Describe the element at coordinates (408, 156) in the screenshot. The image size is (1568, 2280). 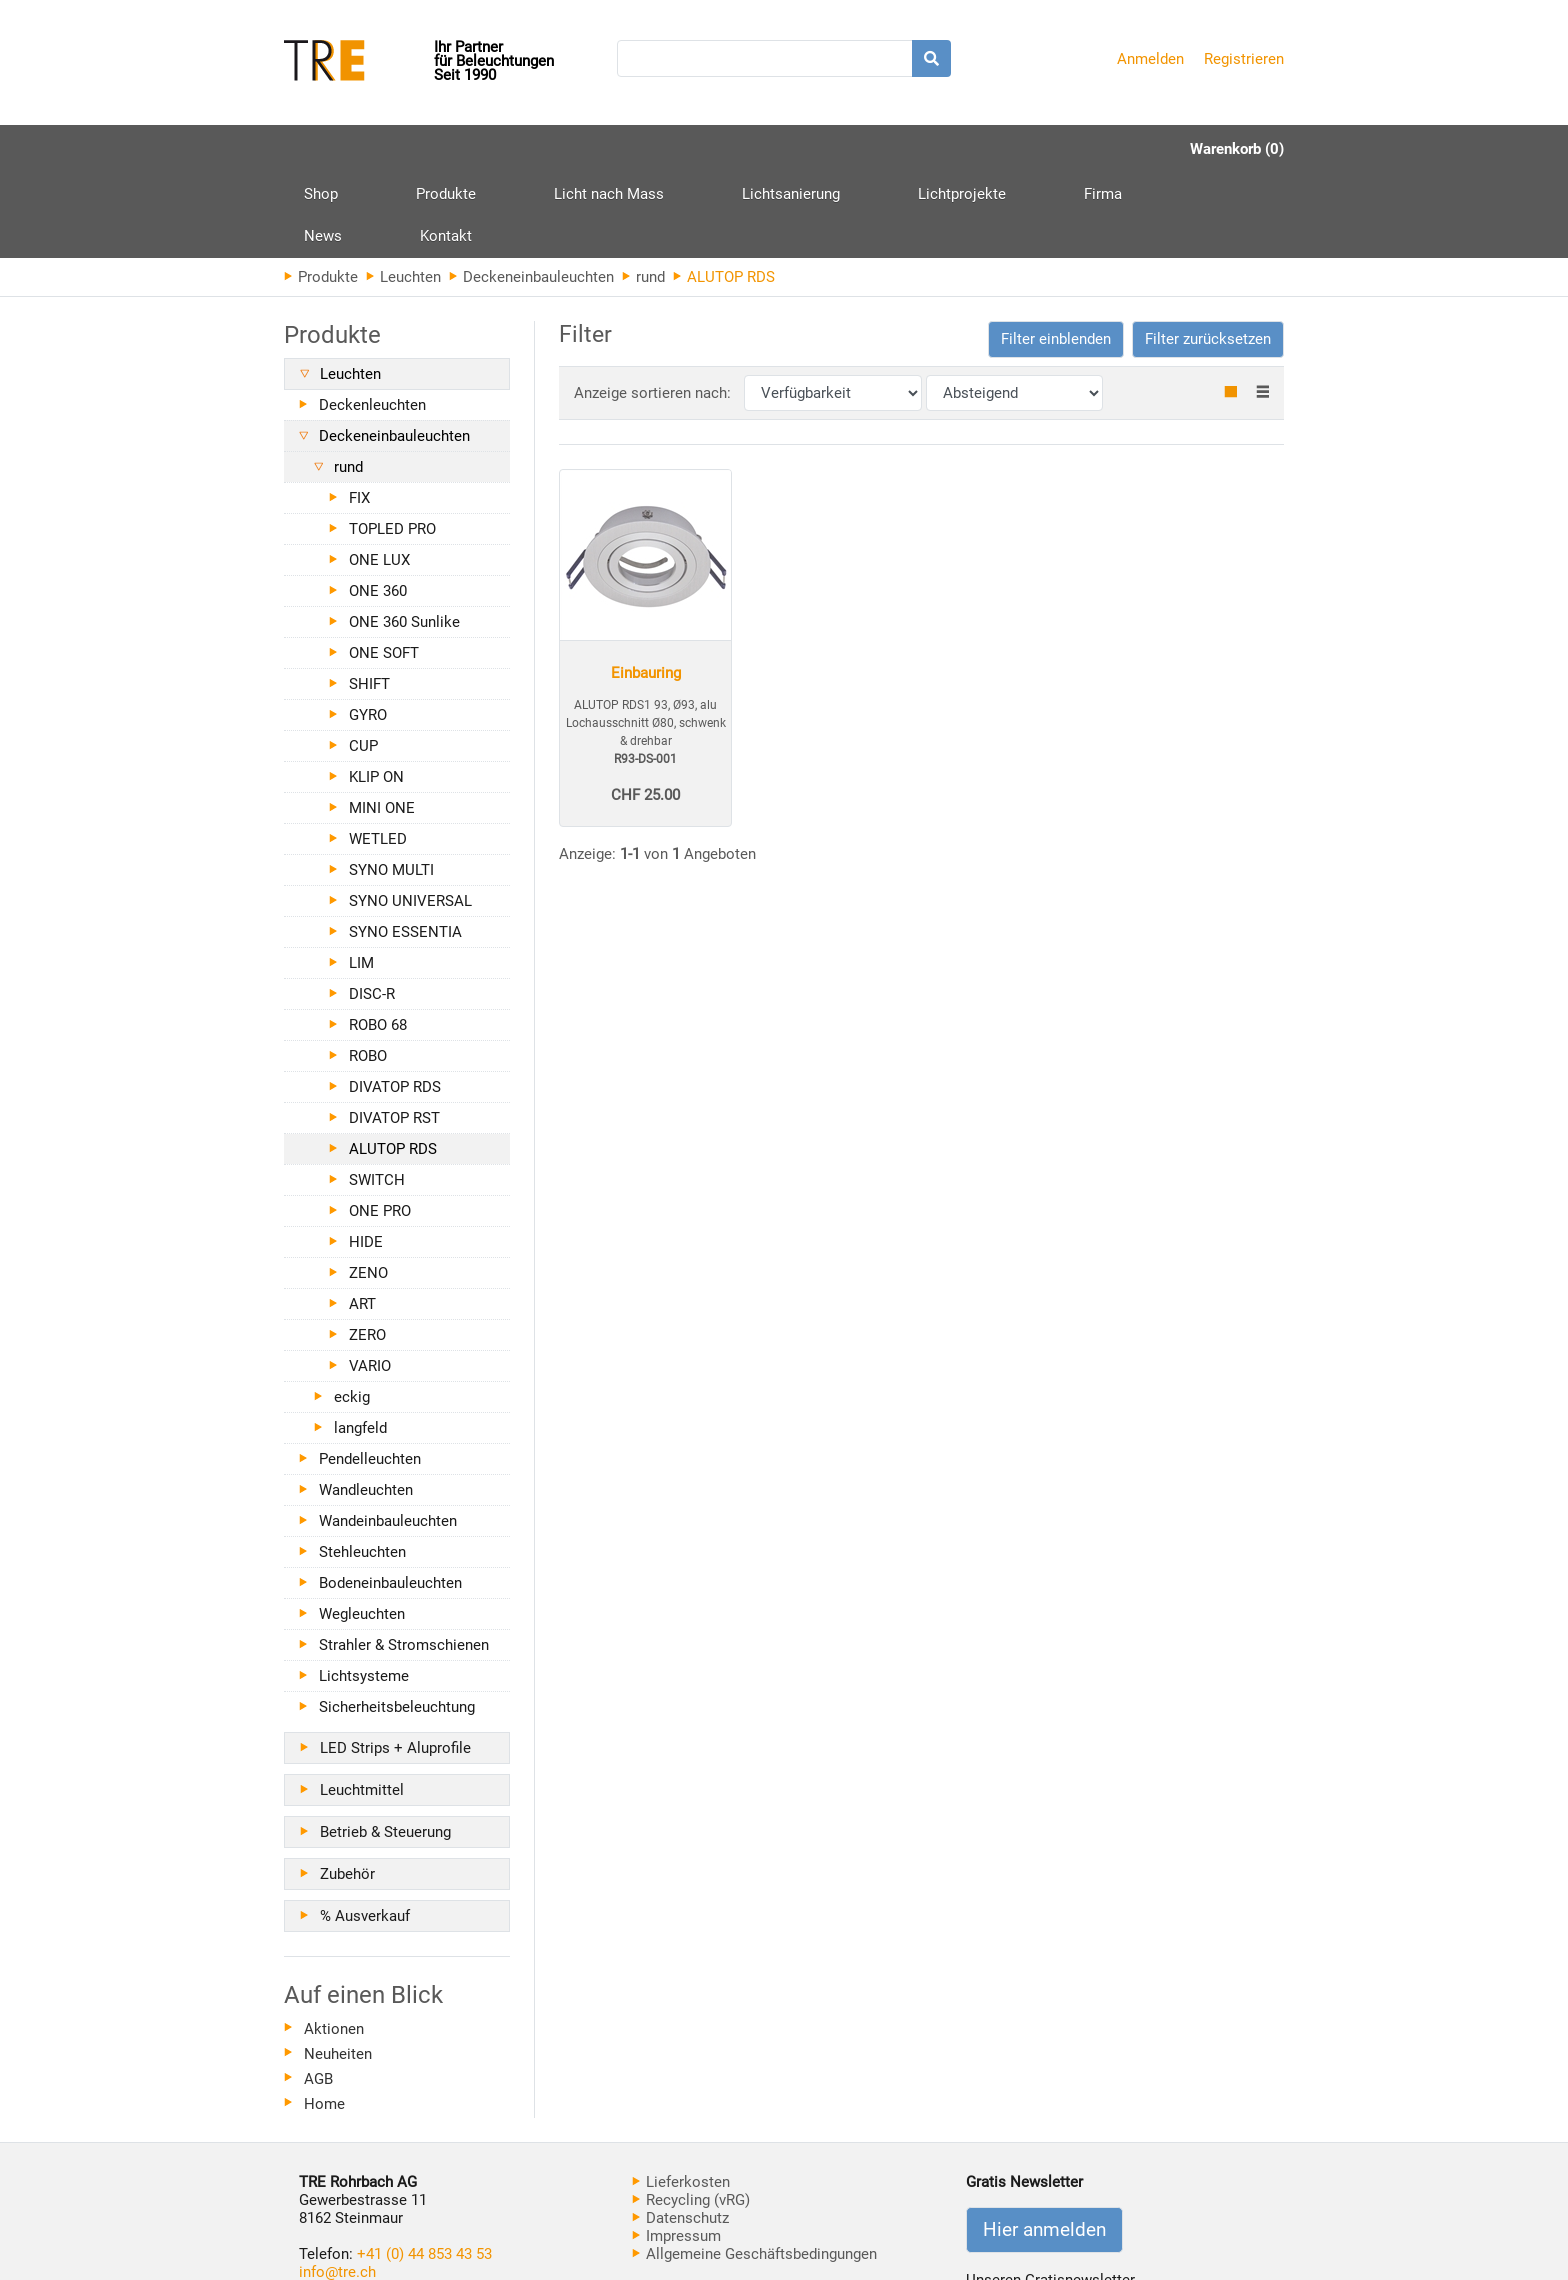
I see `Produkte` at that location.